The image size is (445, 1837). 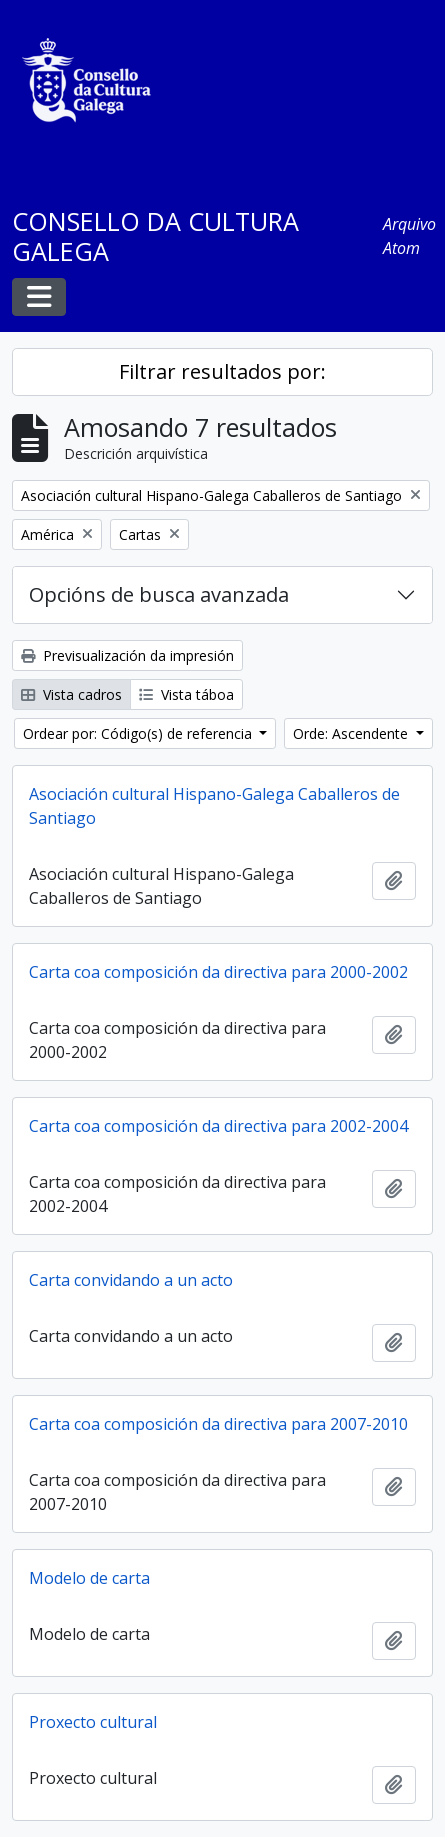 What do you see at coordinates (214, 806) in the screenshot?
I see `Asociación cultural Hispano-Galega Caballeros de Santiago` at bounding box center [214, 806].